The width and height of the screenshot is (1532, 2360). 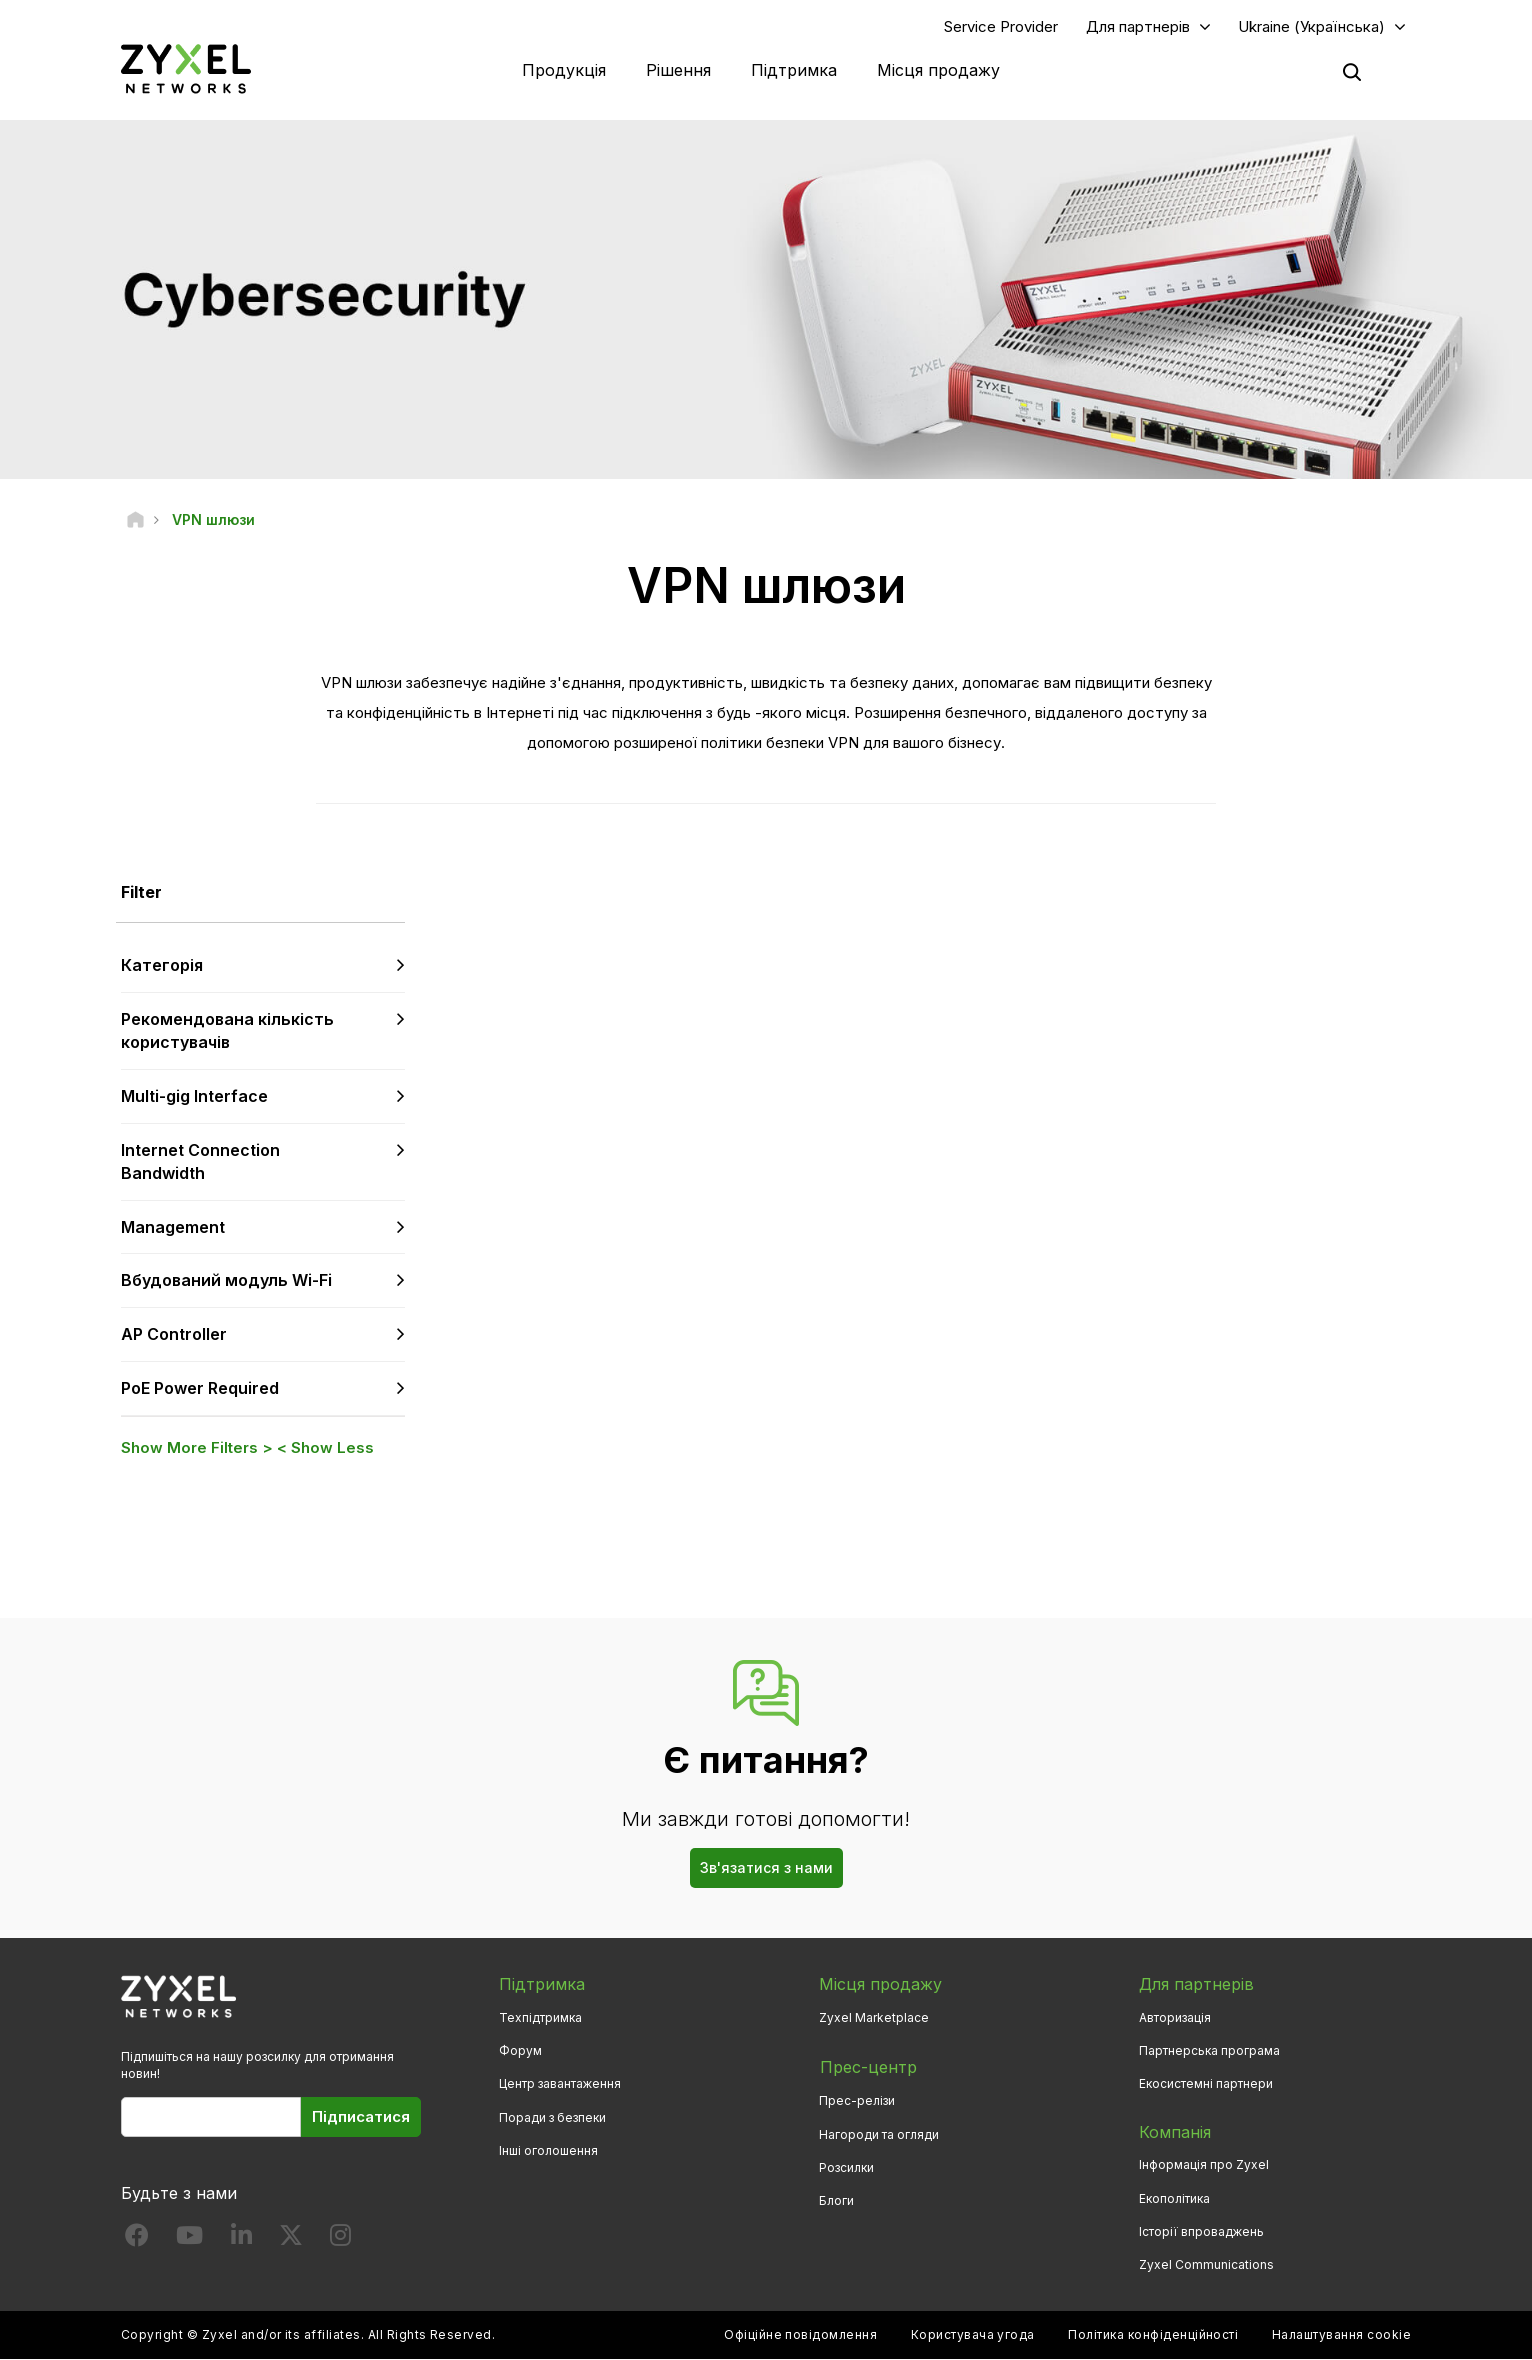 What do you see at coordinates (938, 70) in the screenshot?
I see `Місця продажу` at bounding box center [938, 70].